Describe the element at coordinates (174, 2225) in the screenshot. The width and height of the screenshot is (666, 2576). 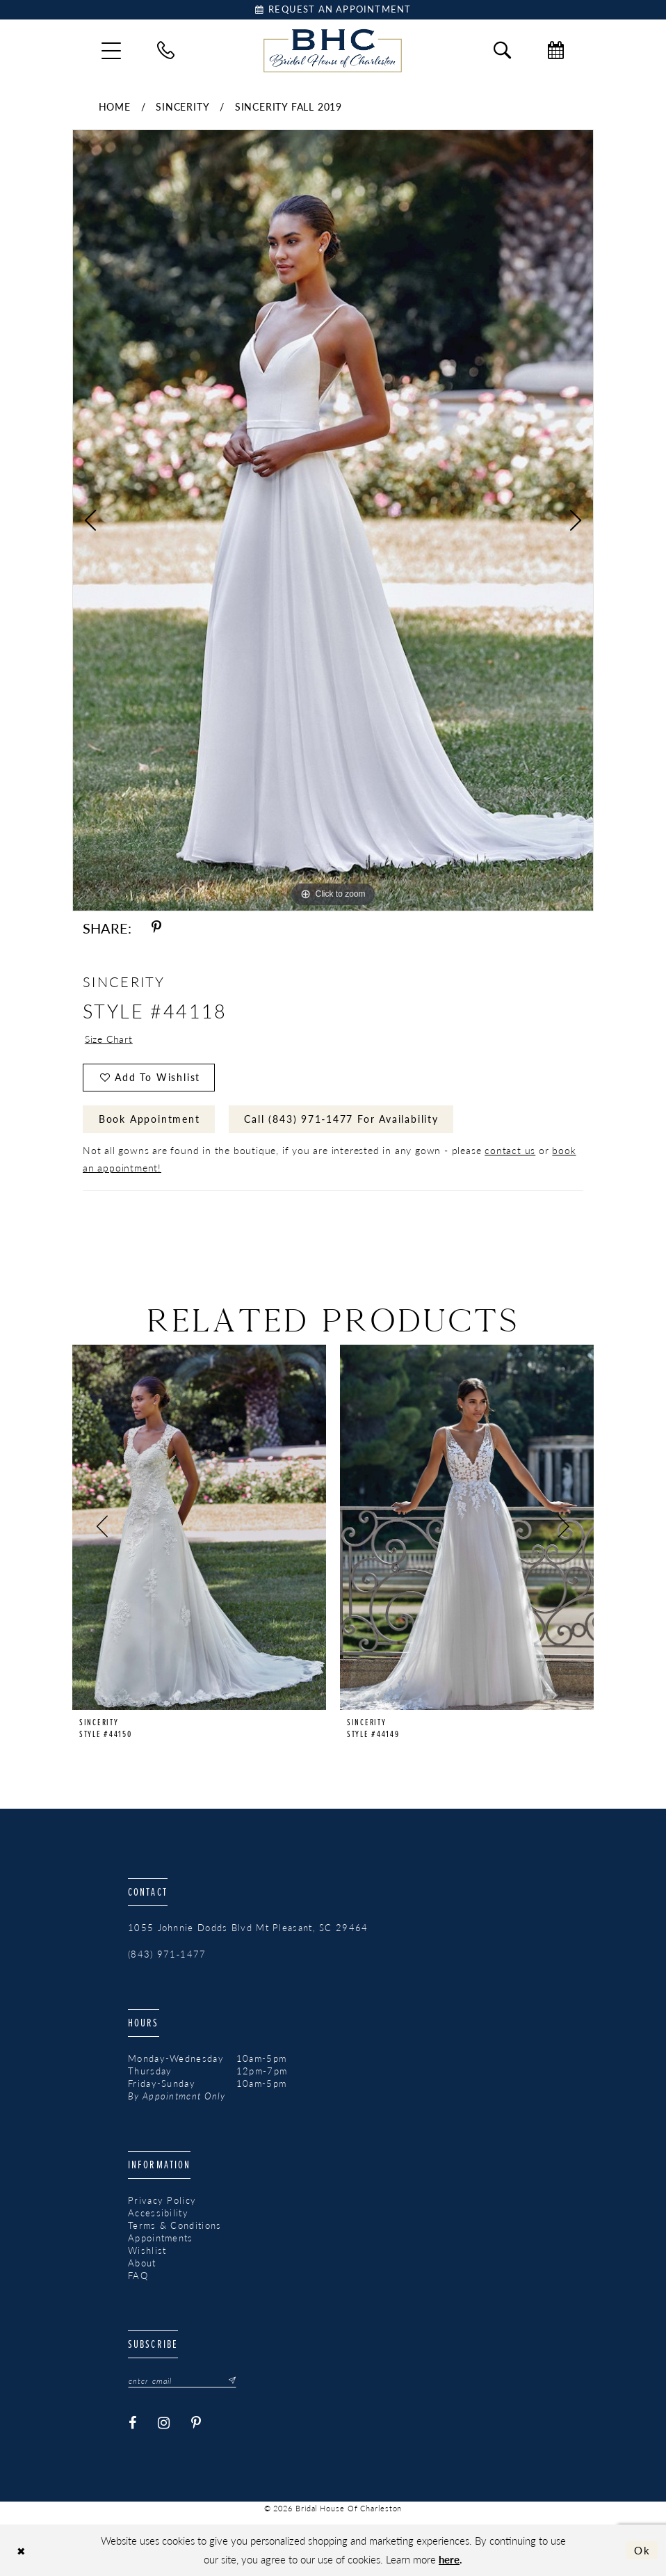
I see `Terms & Conditions` at that location.